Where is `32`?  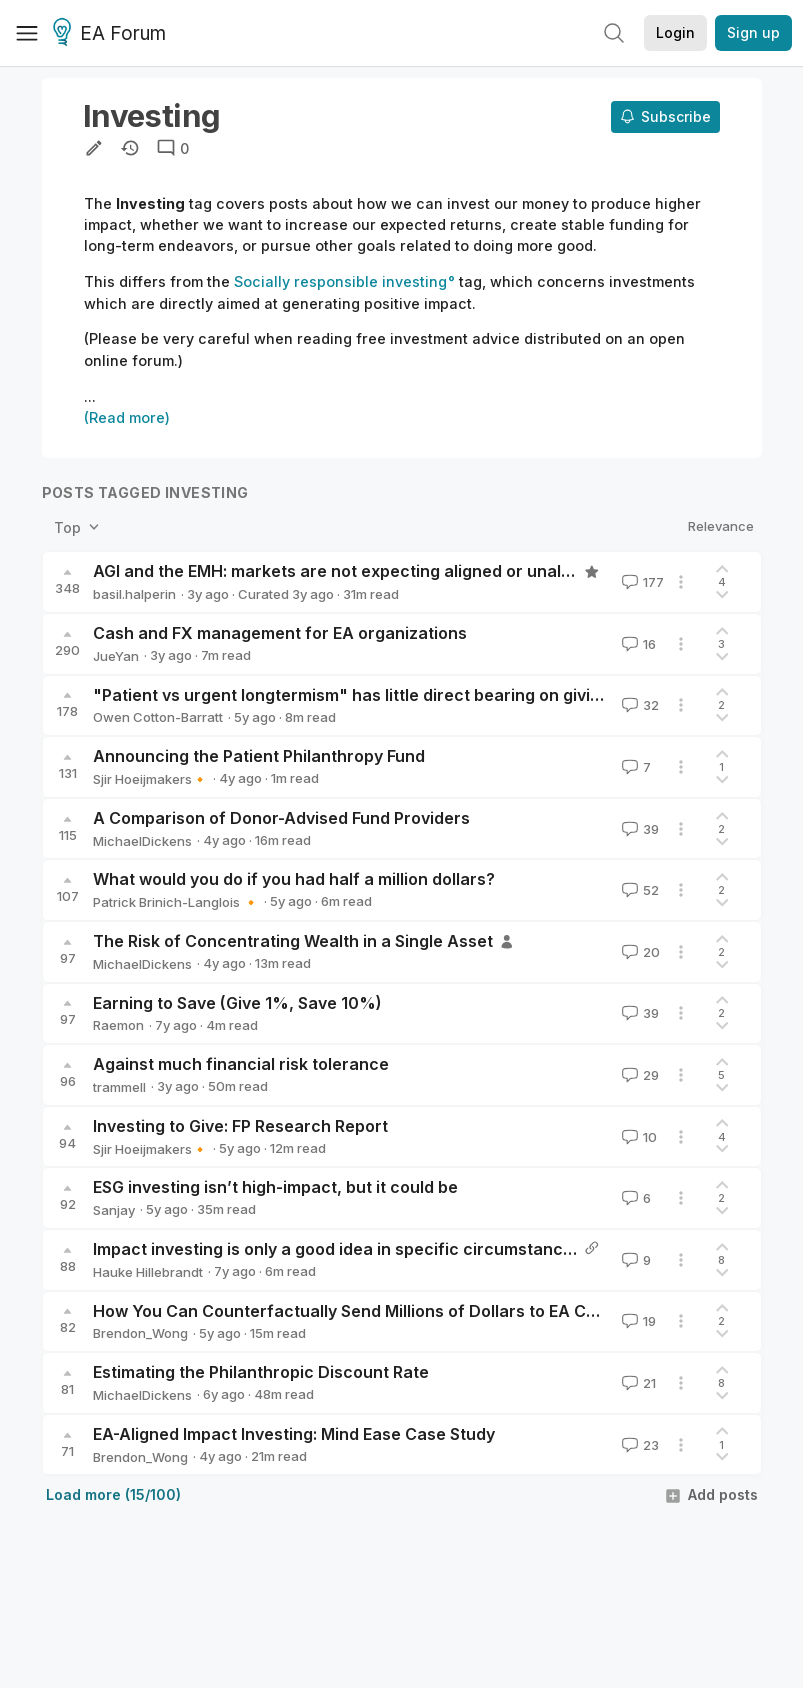 32 is located at coordinates (638, 705).